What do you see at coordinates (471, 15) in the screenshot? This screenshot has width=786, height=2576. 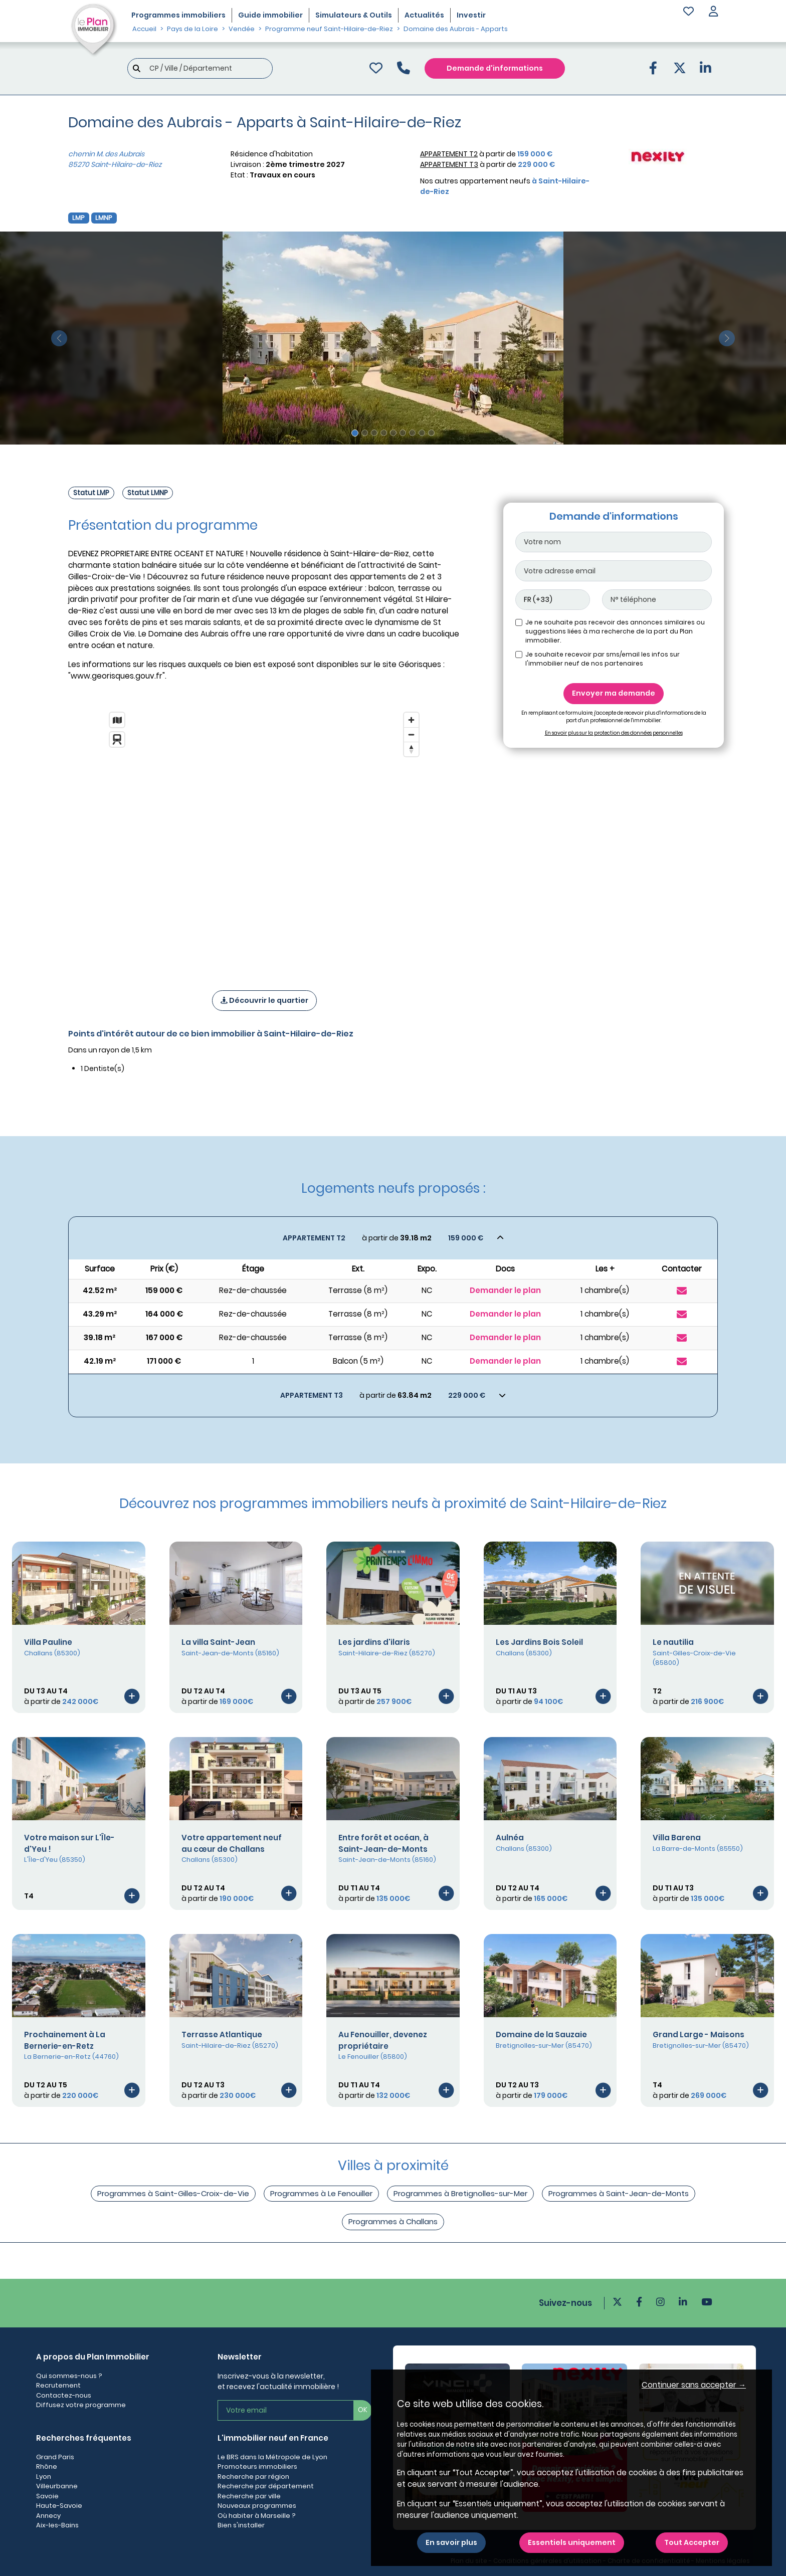 I see `Investir` at bounding box center [471, 15].